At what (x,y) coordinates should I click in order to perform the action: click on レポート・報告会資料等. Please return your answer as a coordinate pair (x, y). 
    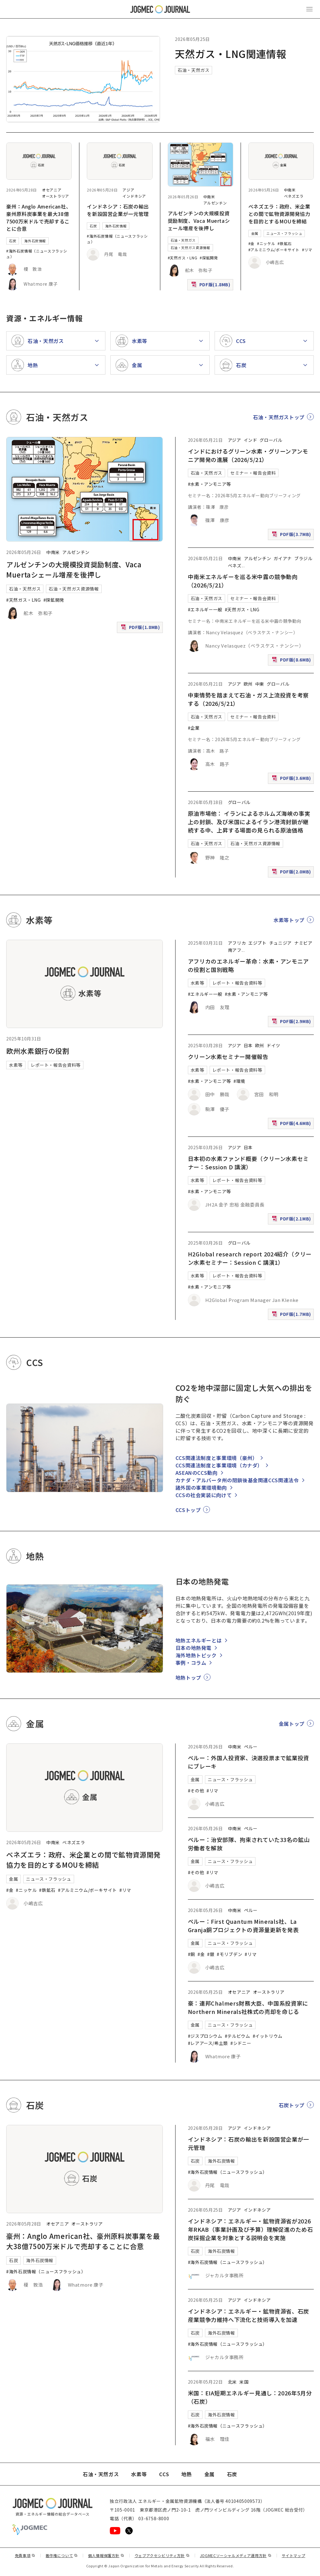
    Looking at the image, I should click on (56, 1065).